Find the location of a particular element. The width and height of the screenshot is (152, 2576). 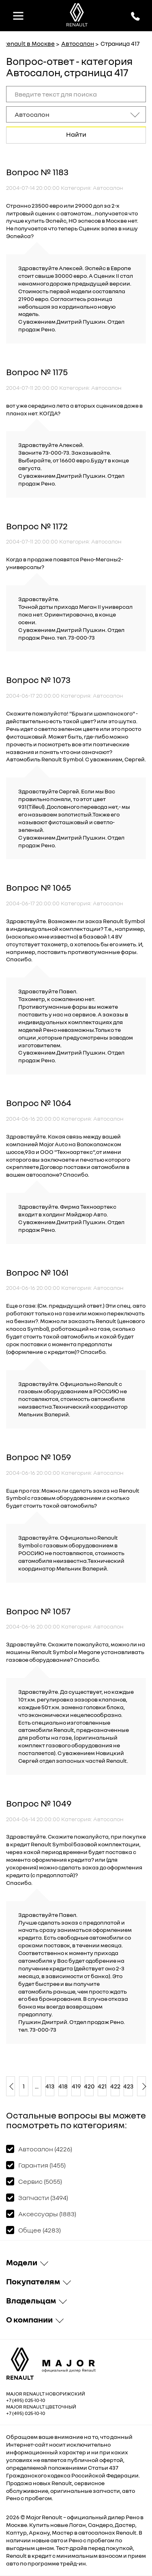

413 is located at coordinates (50, 2086).